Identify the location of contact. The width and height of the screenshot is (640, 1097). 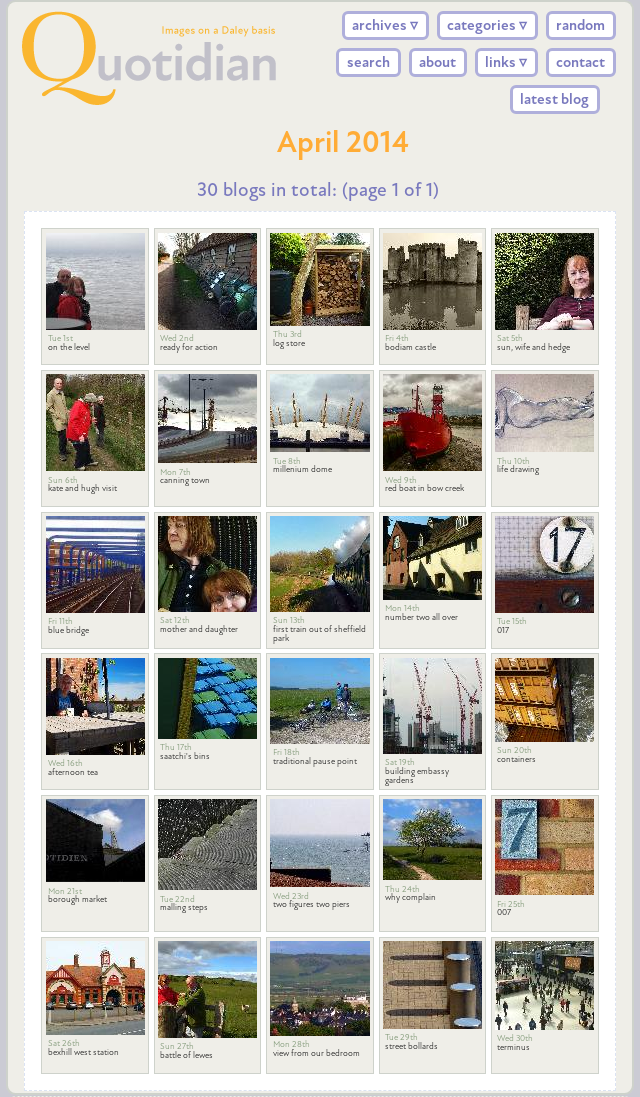
(580, 62).